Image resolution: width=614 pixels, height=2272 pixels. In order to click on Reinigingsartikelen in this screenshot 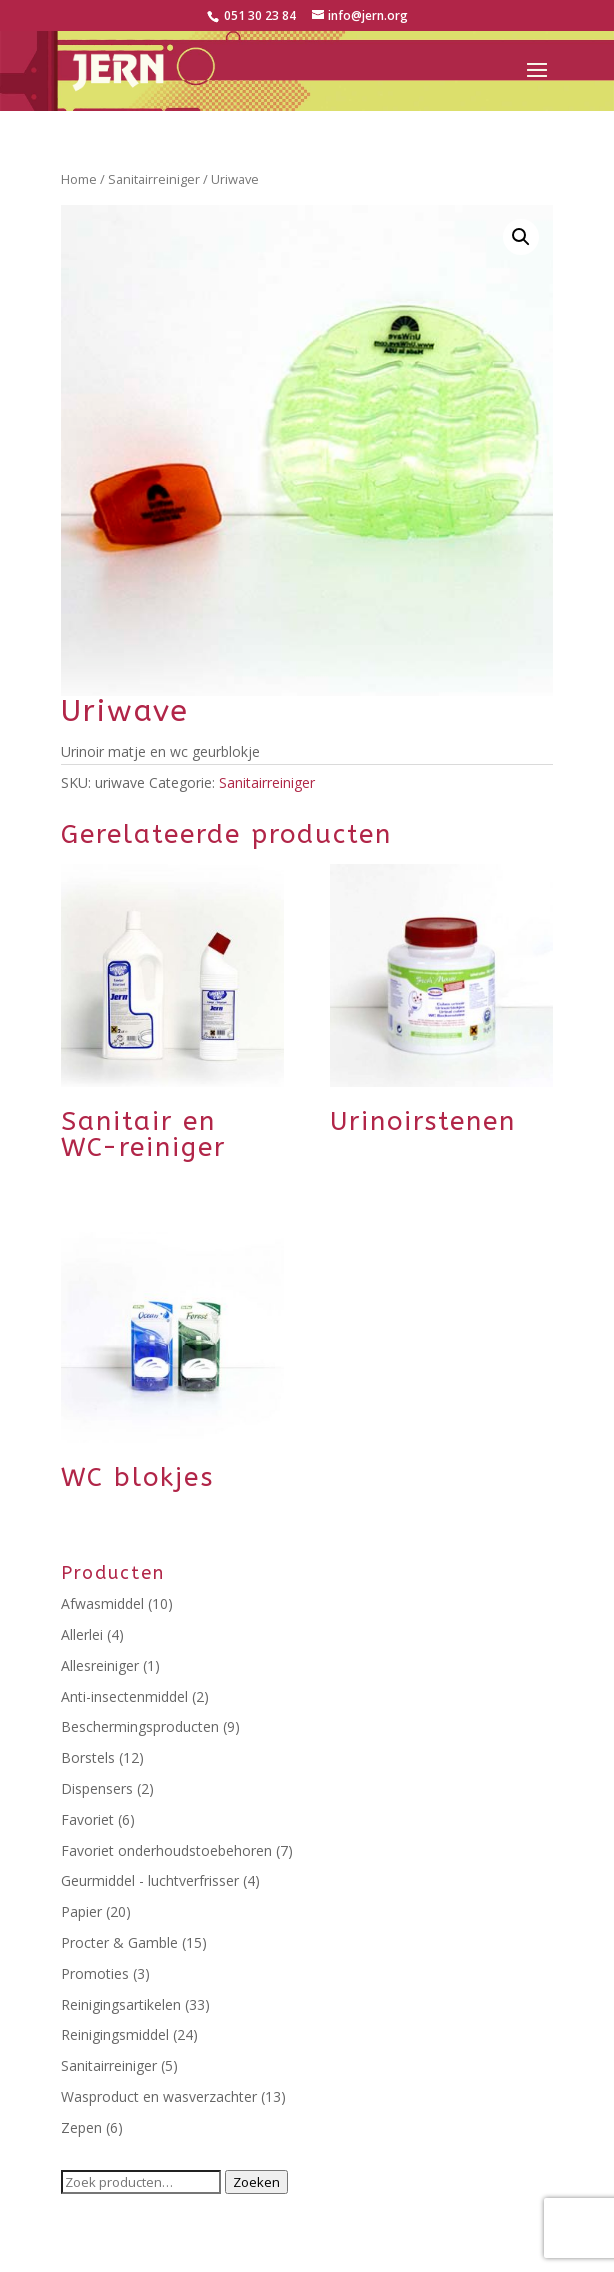, I will do `click(121, 2004)`.